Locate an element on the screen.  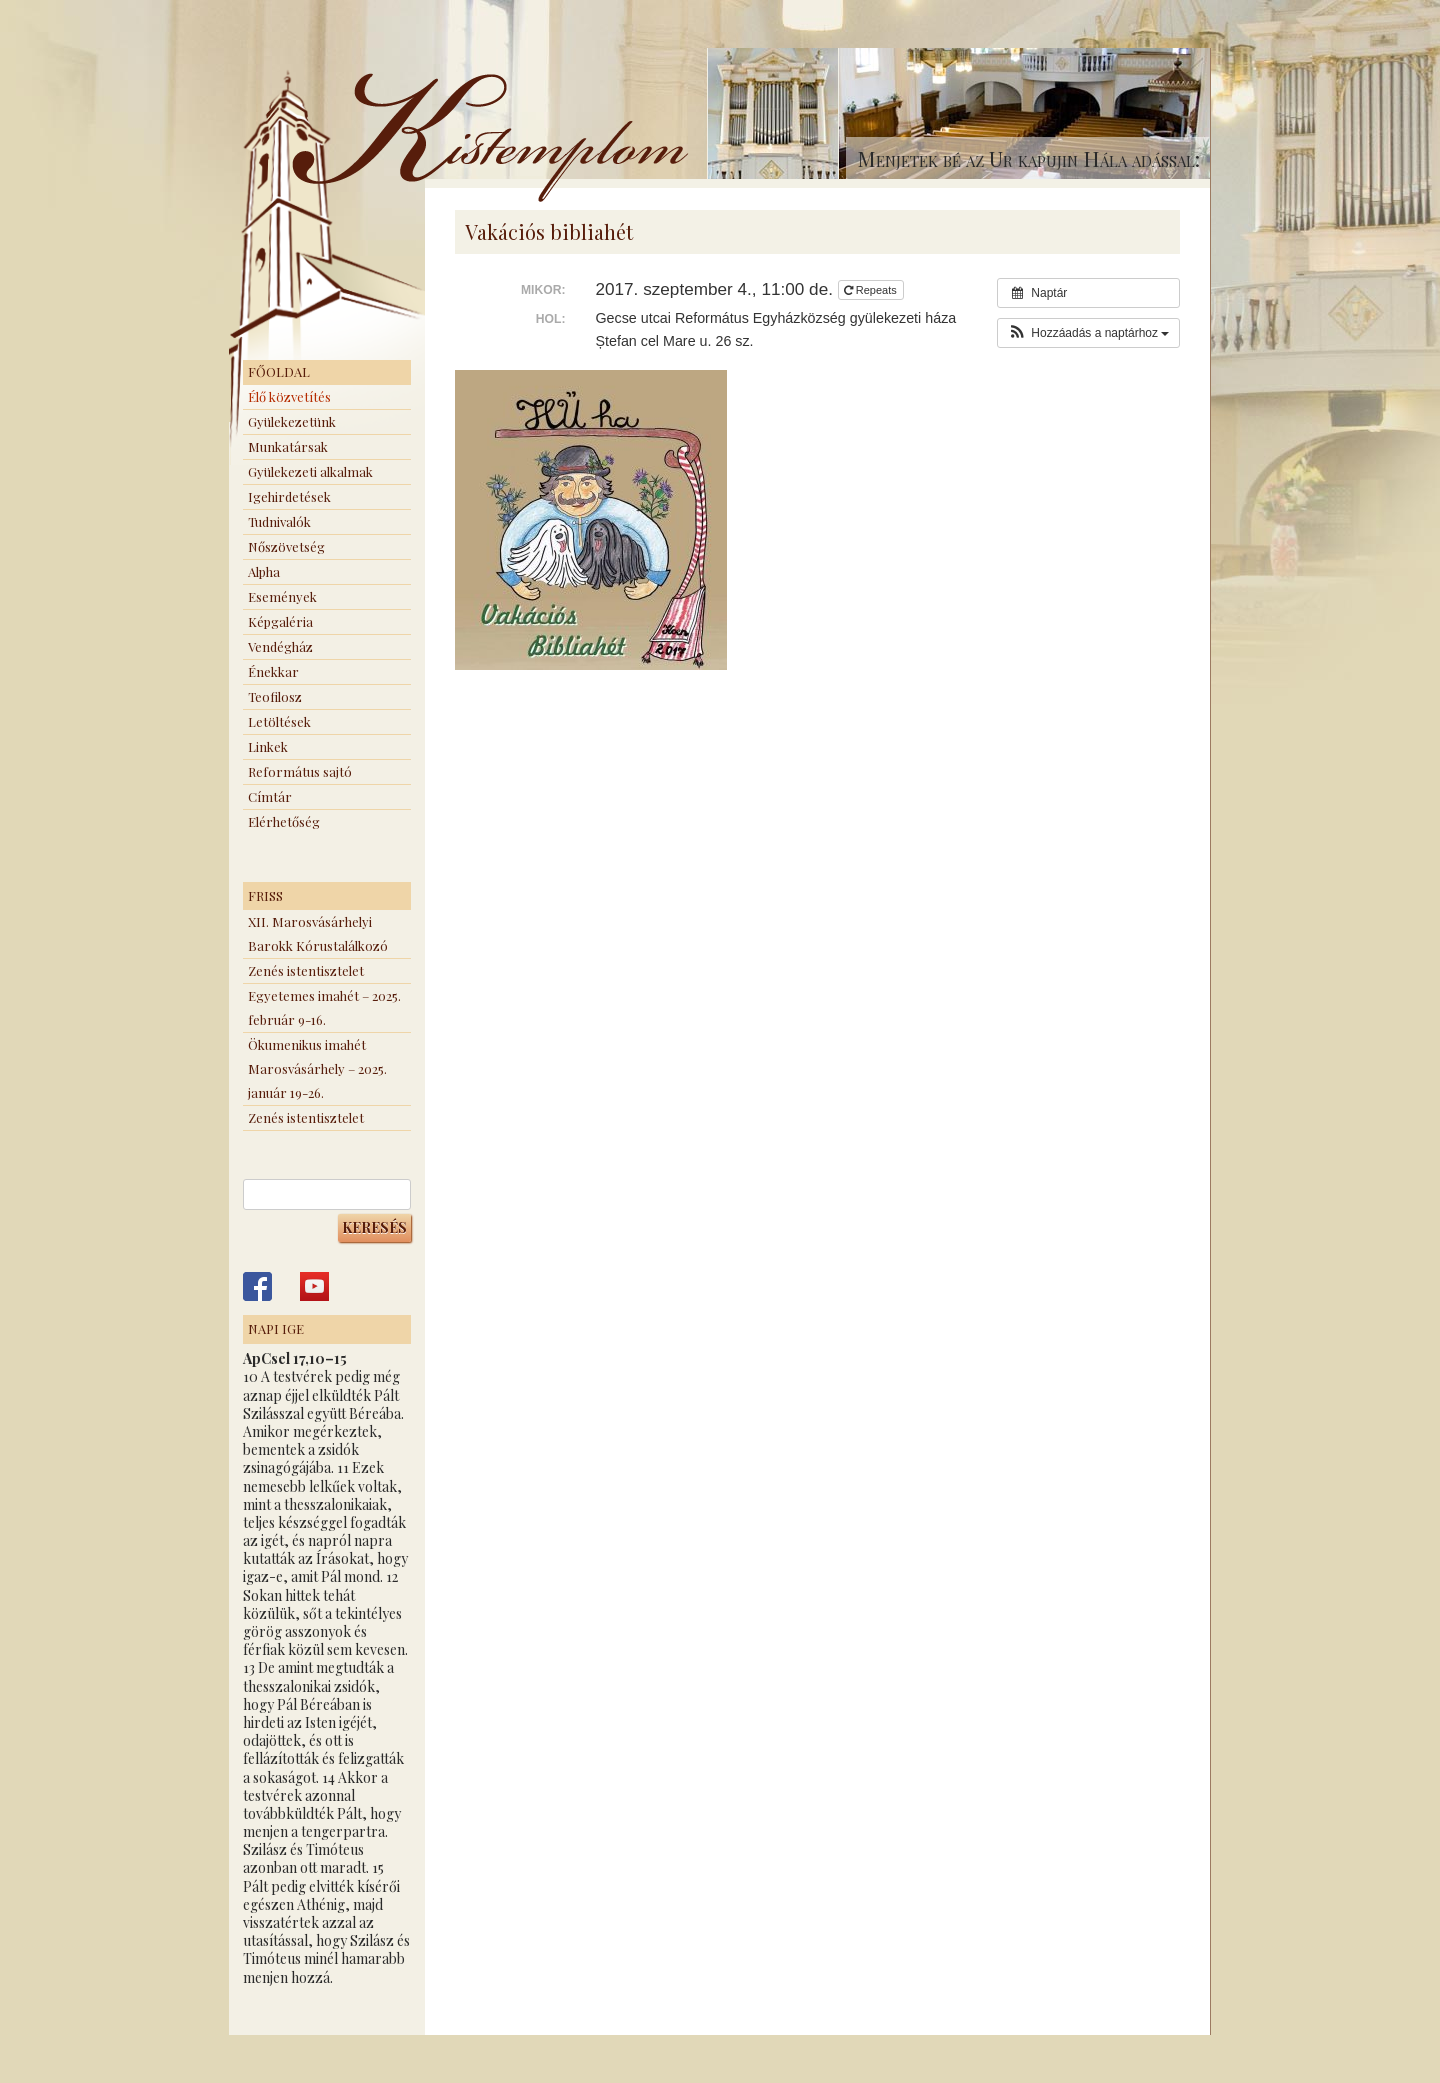
Linkek is located at coordinates (268, 746).